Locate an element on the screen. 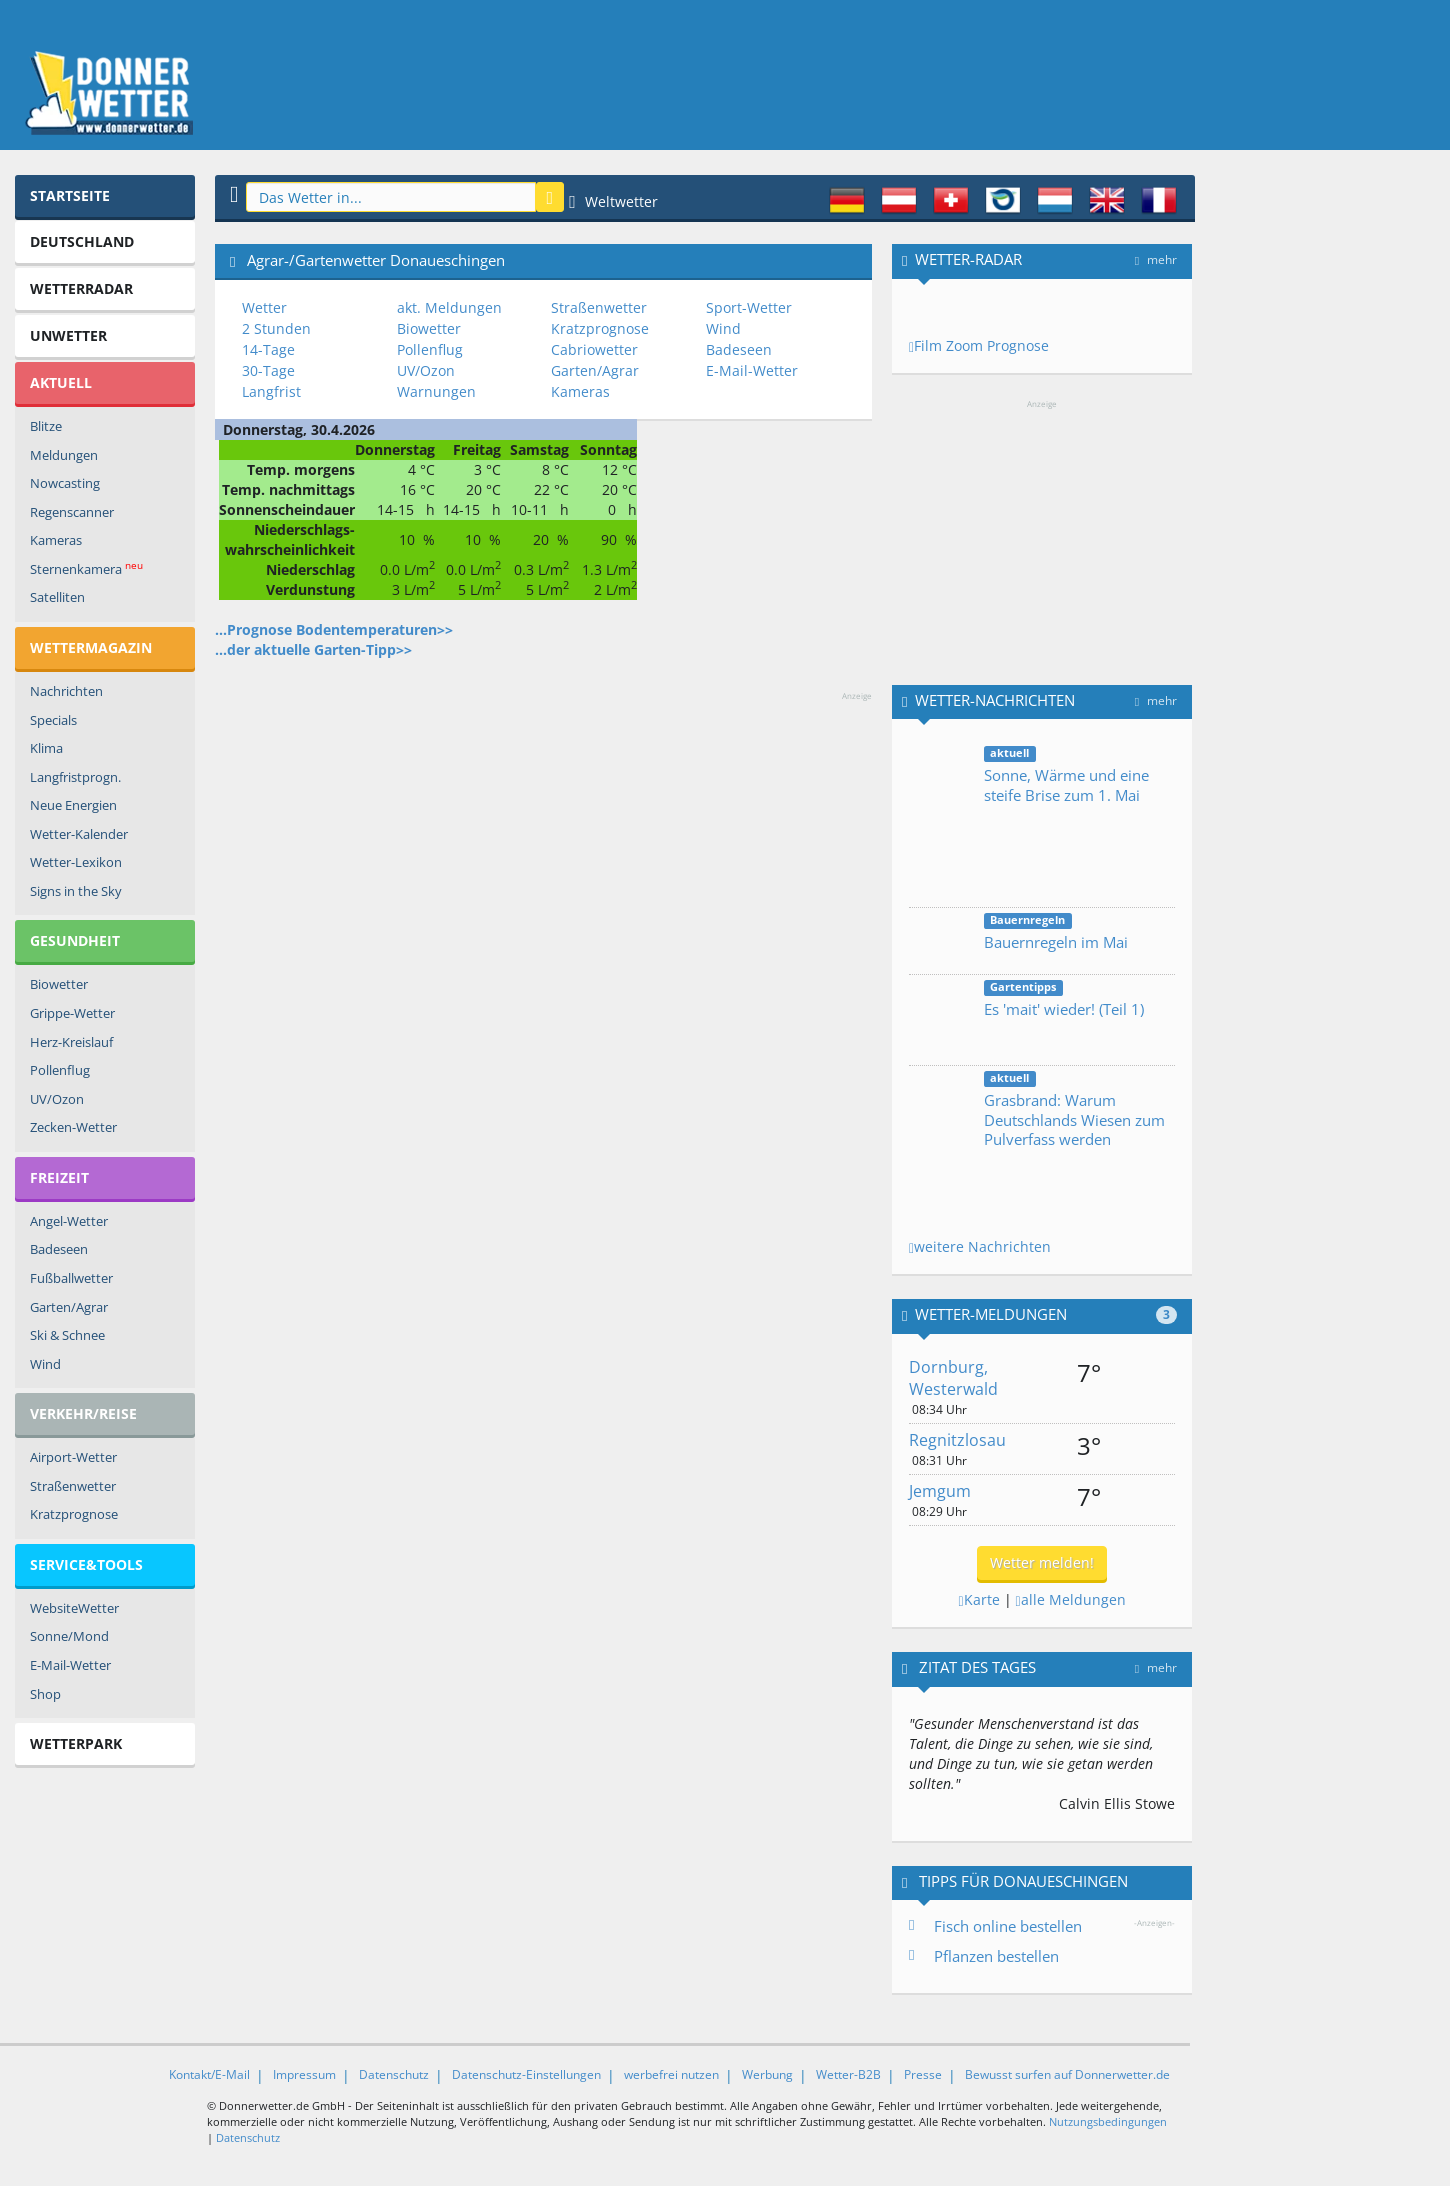  Aktuell is located at coordinates (61, 382).